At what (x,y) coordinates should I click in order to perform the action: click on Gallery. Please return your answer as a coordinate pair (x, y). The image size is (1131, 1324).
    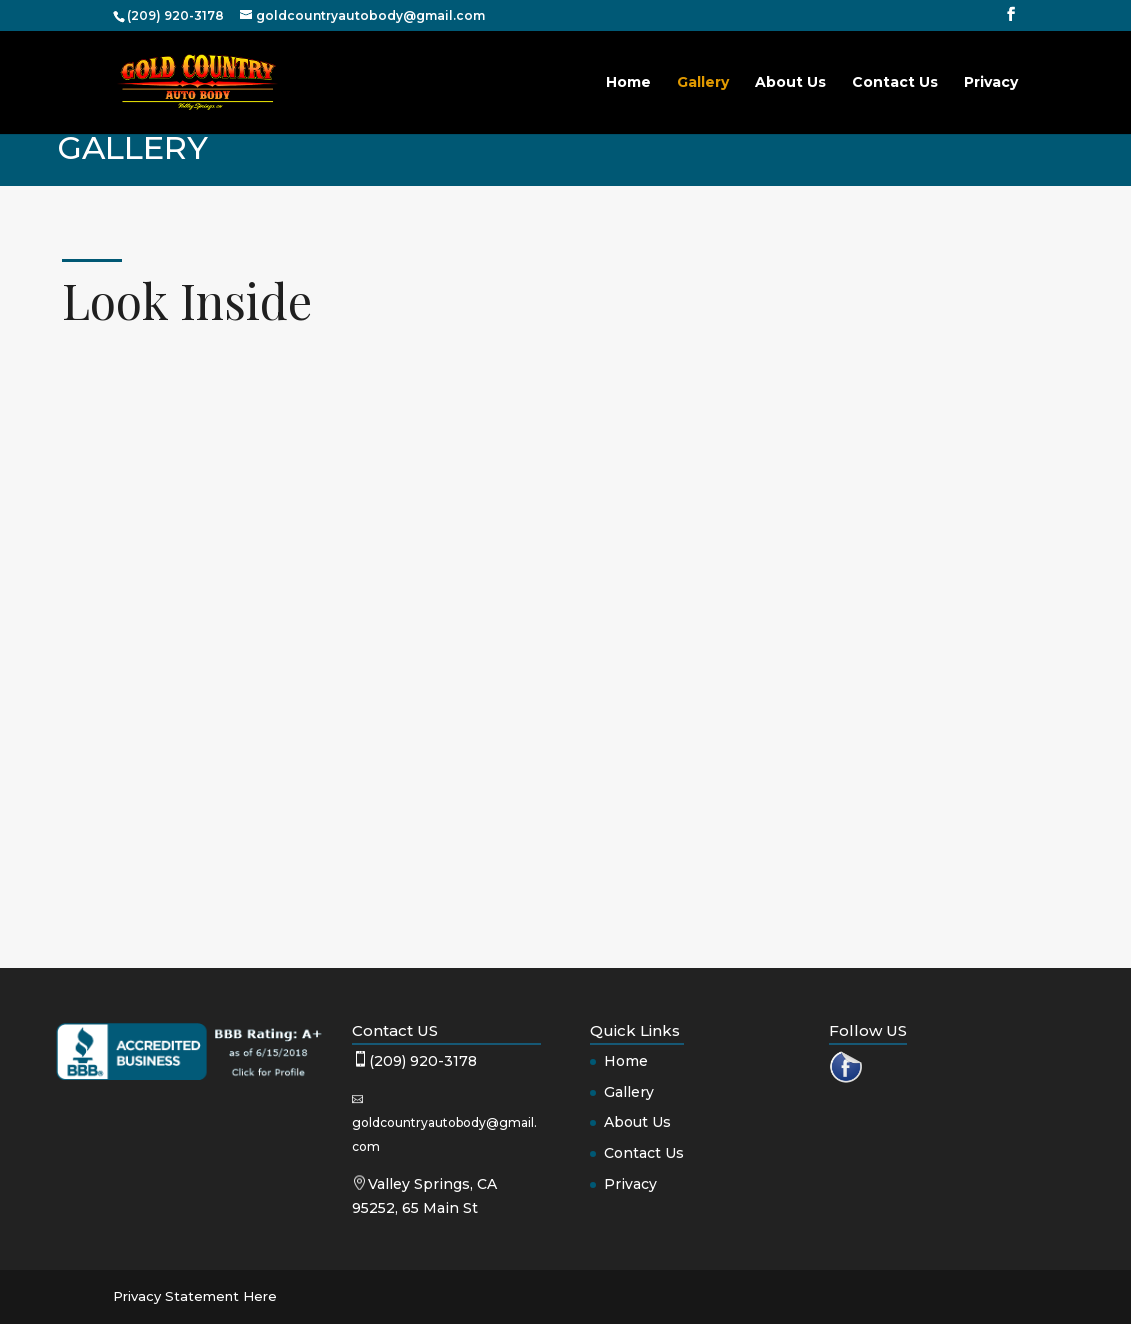
    Looking at the image, I should click on (703, 83).